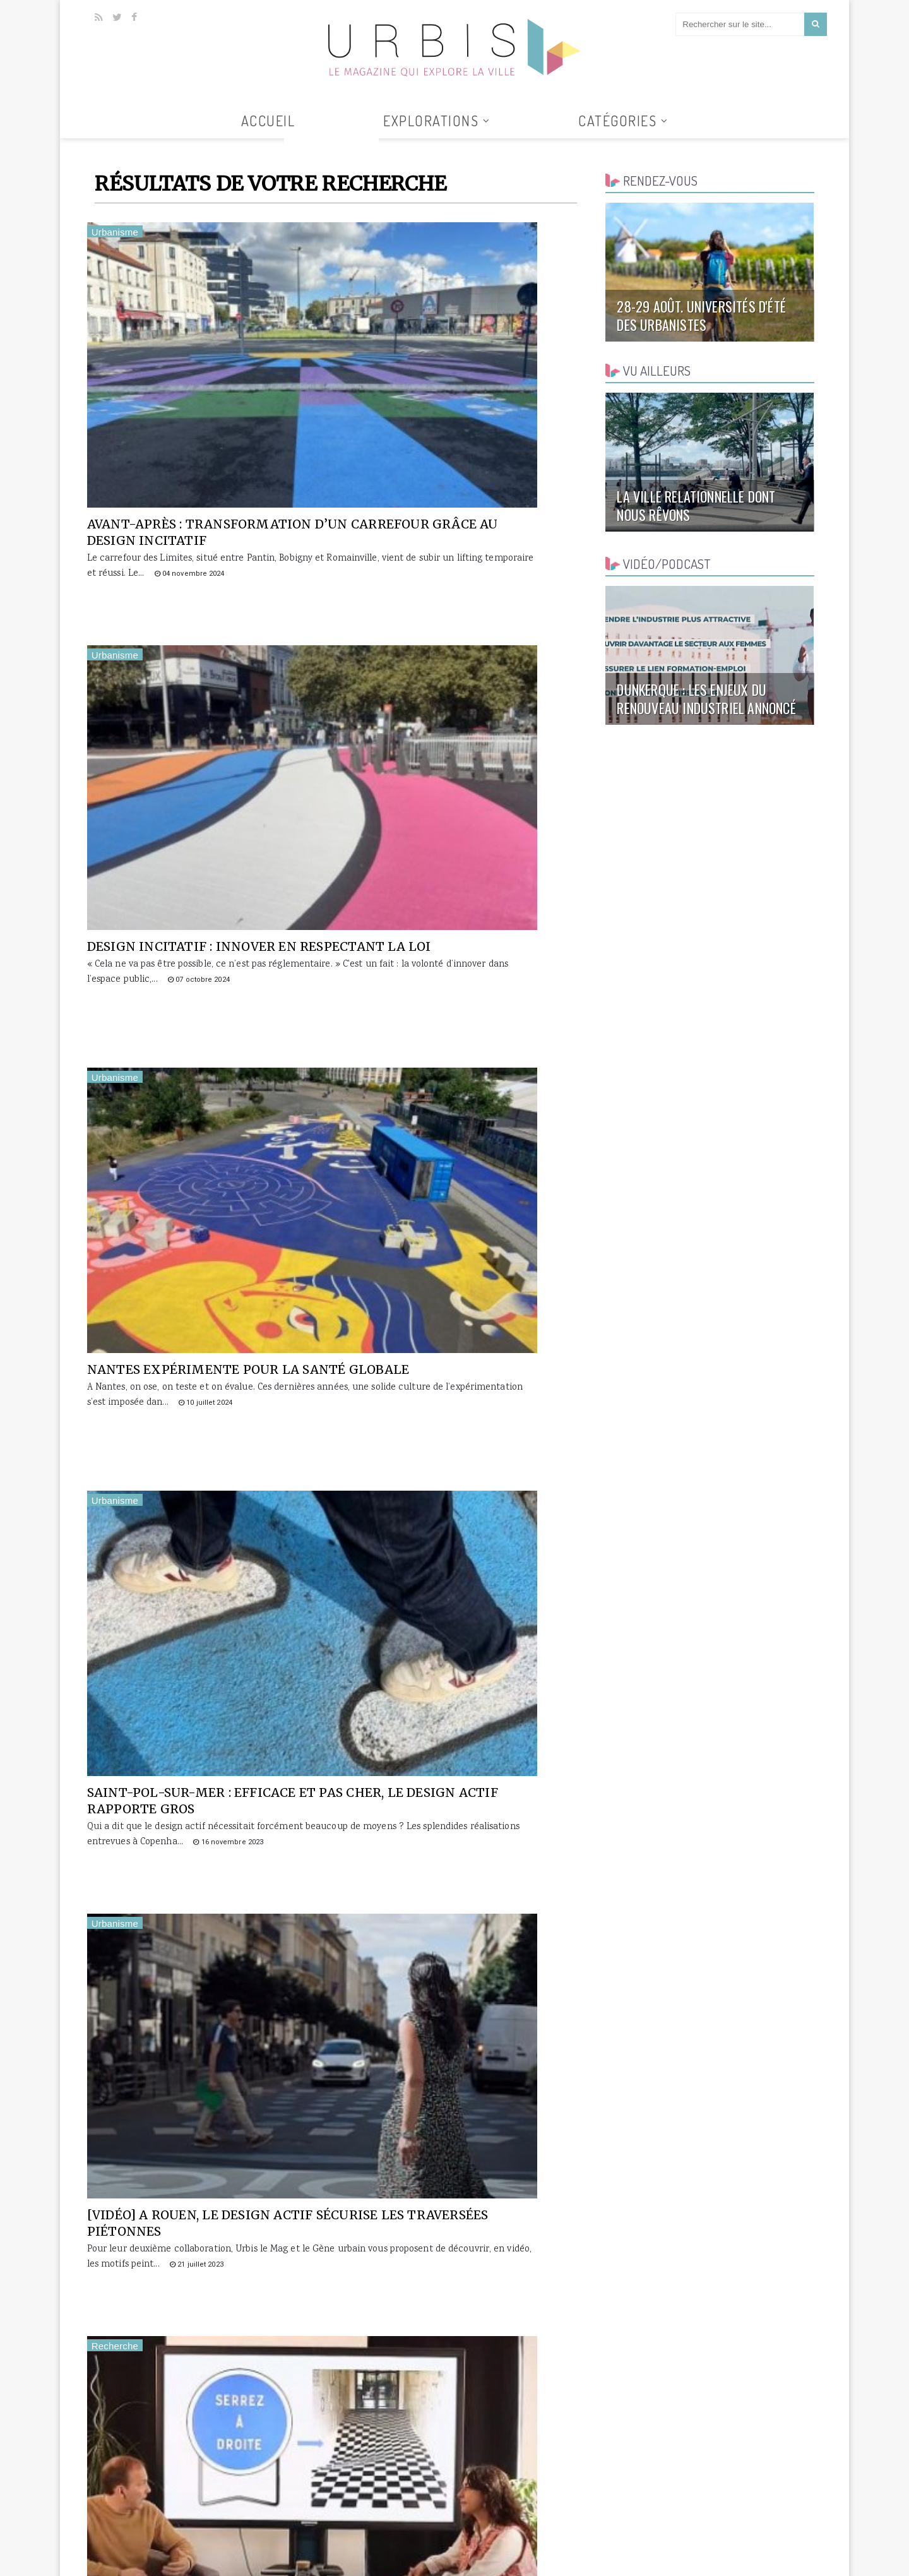 Image resolution: width=909 pixels, height=2576 pixels. Describe the element at coordinates (608, 2554) in the screenshot. I see `Qui sommes-nous ?` at that location.